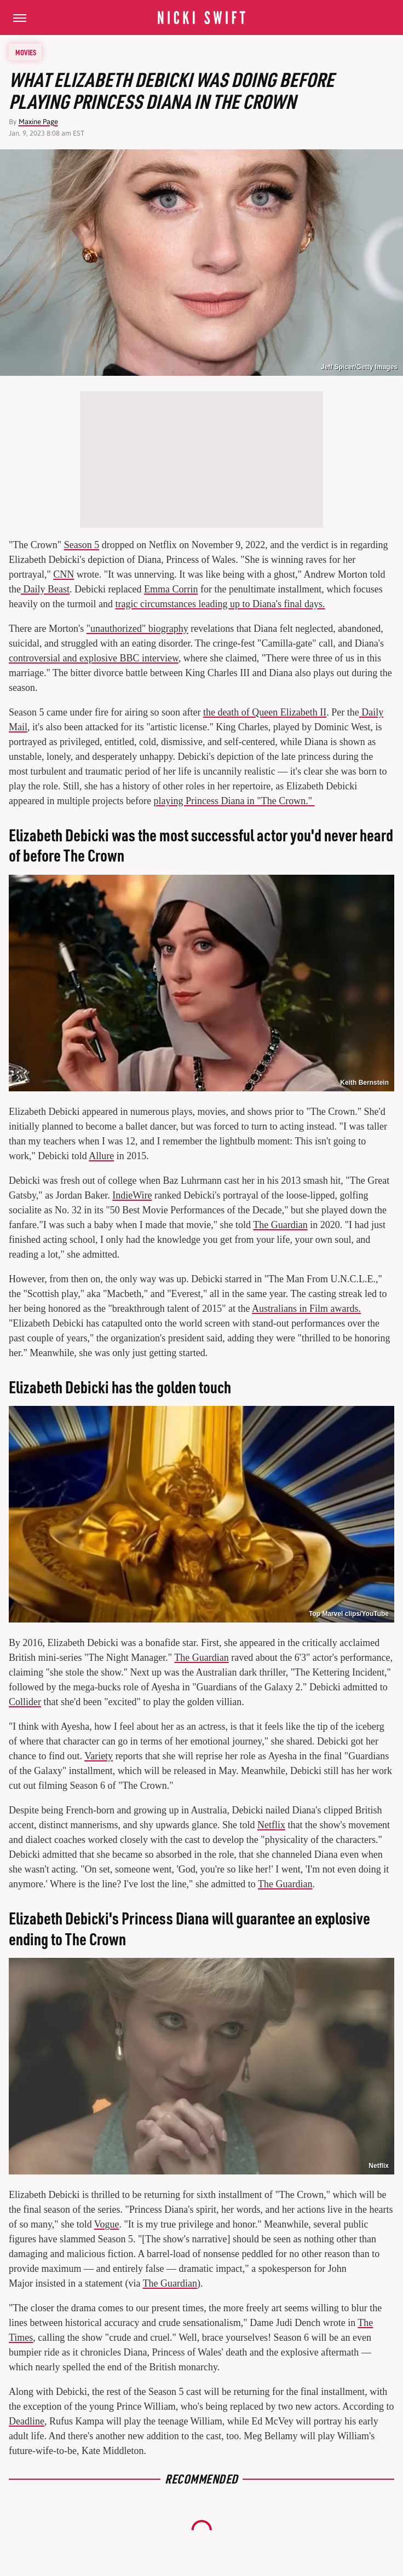  What do you see at coordinates (101, 1155) in the screenshot?
I see `Allure` at bounding box center [101, 1155].